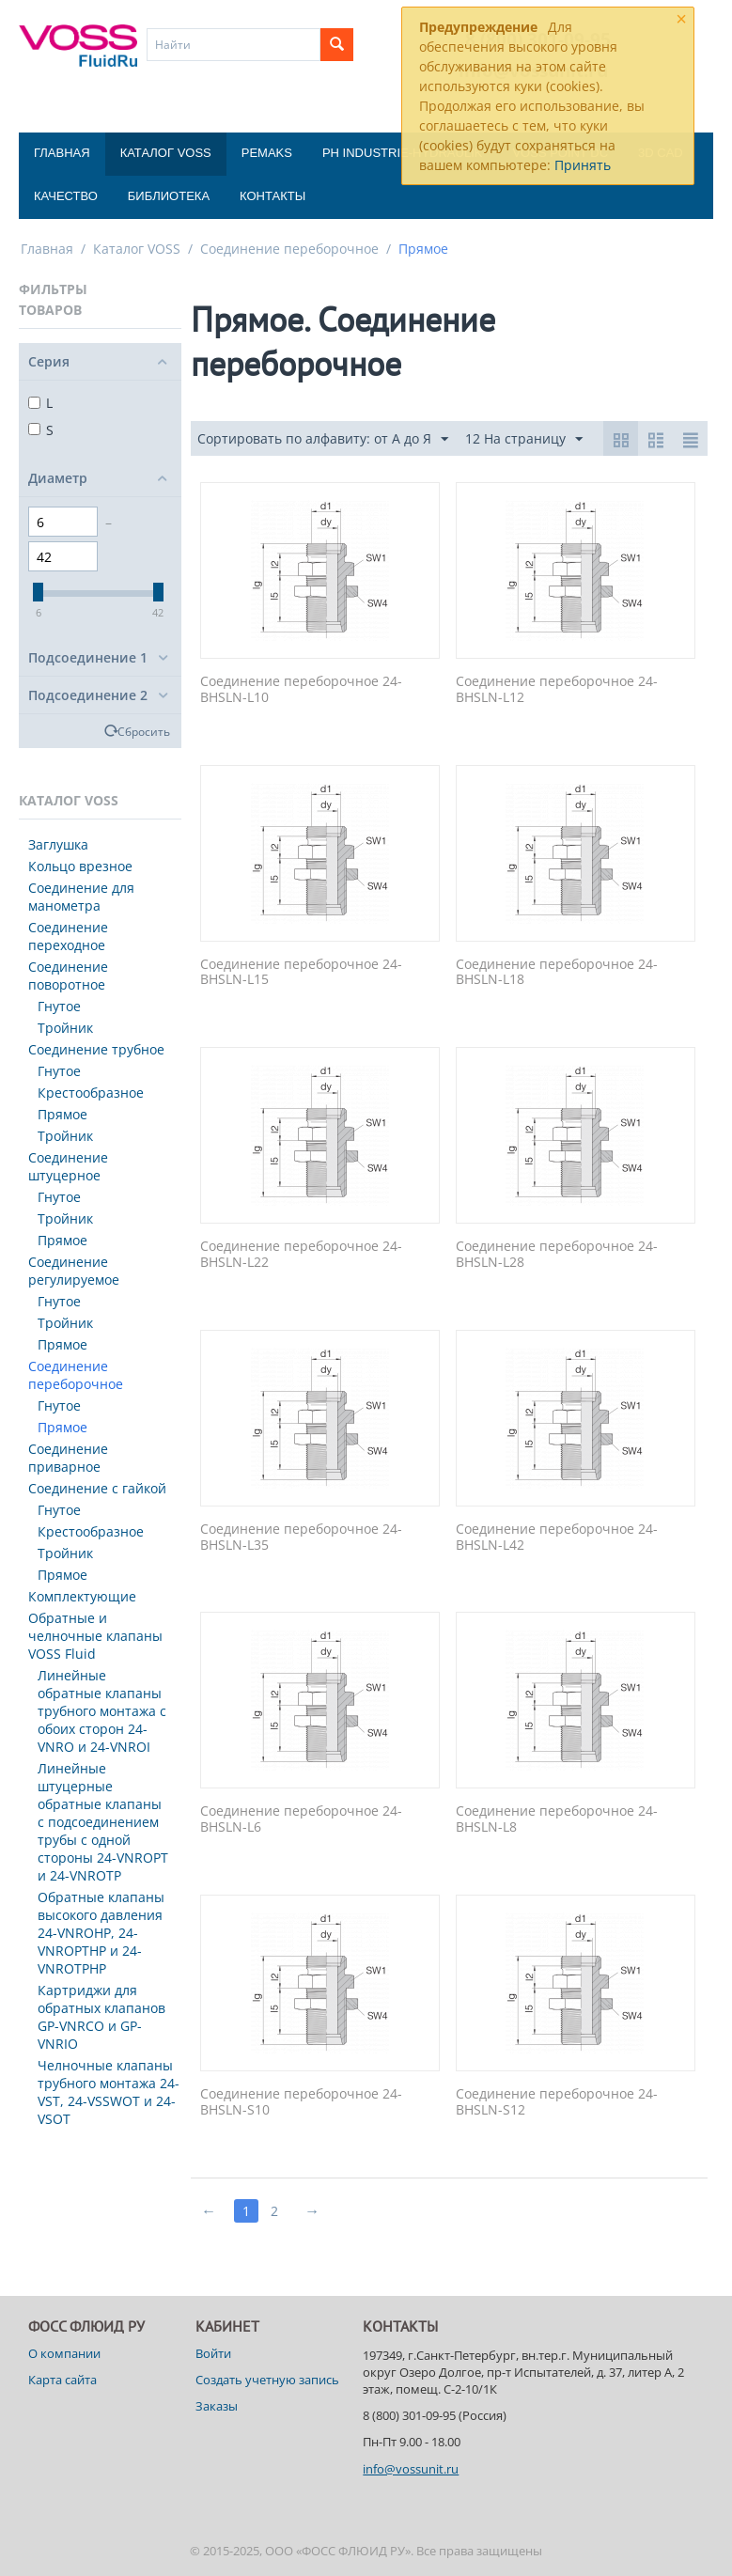  I want to click on Pemaks, so click(266, 153).